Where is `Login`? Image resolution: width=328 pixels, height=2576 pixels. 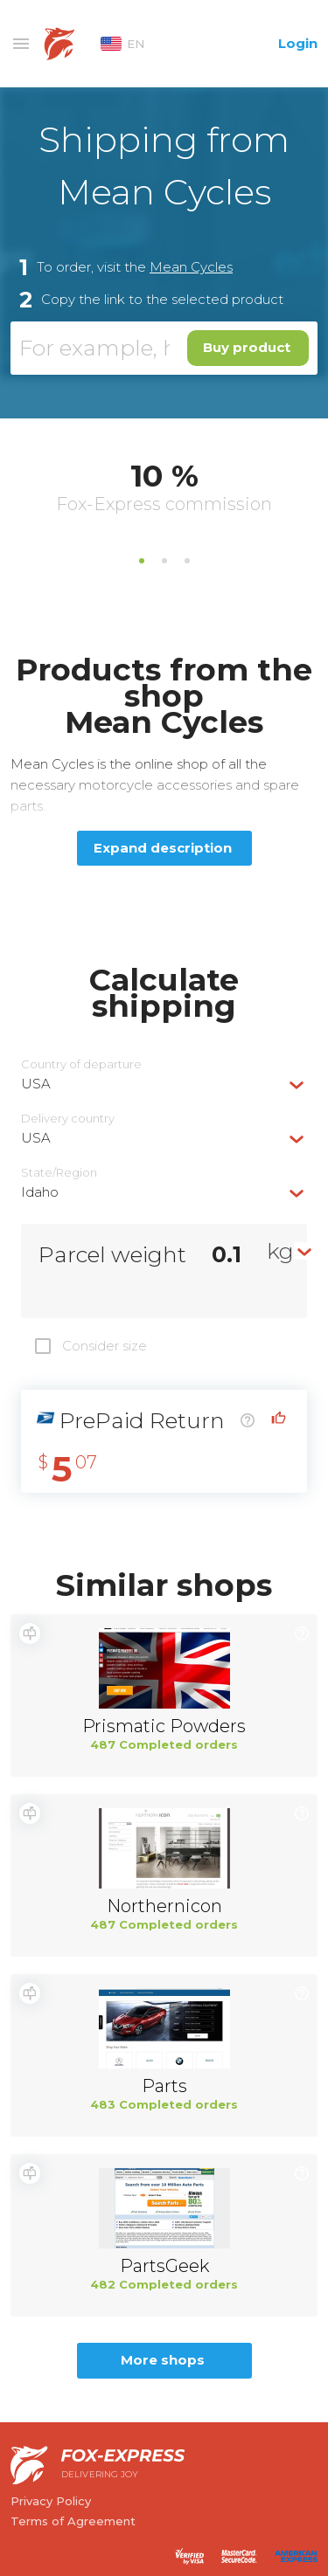
Login is located at coordinates (298, 43).